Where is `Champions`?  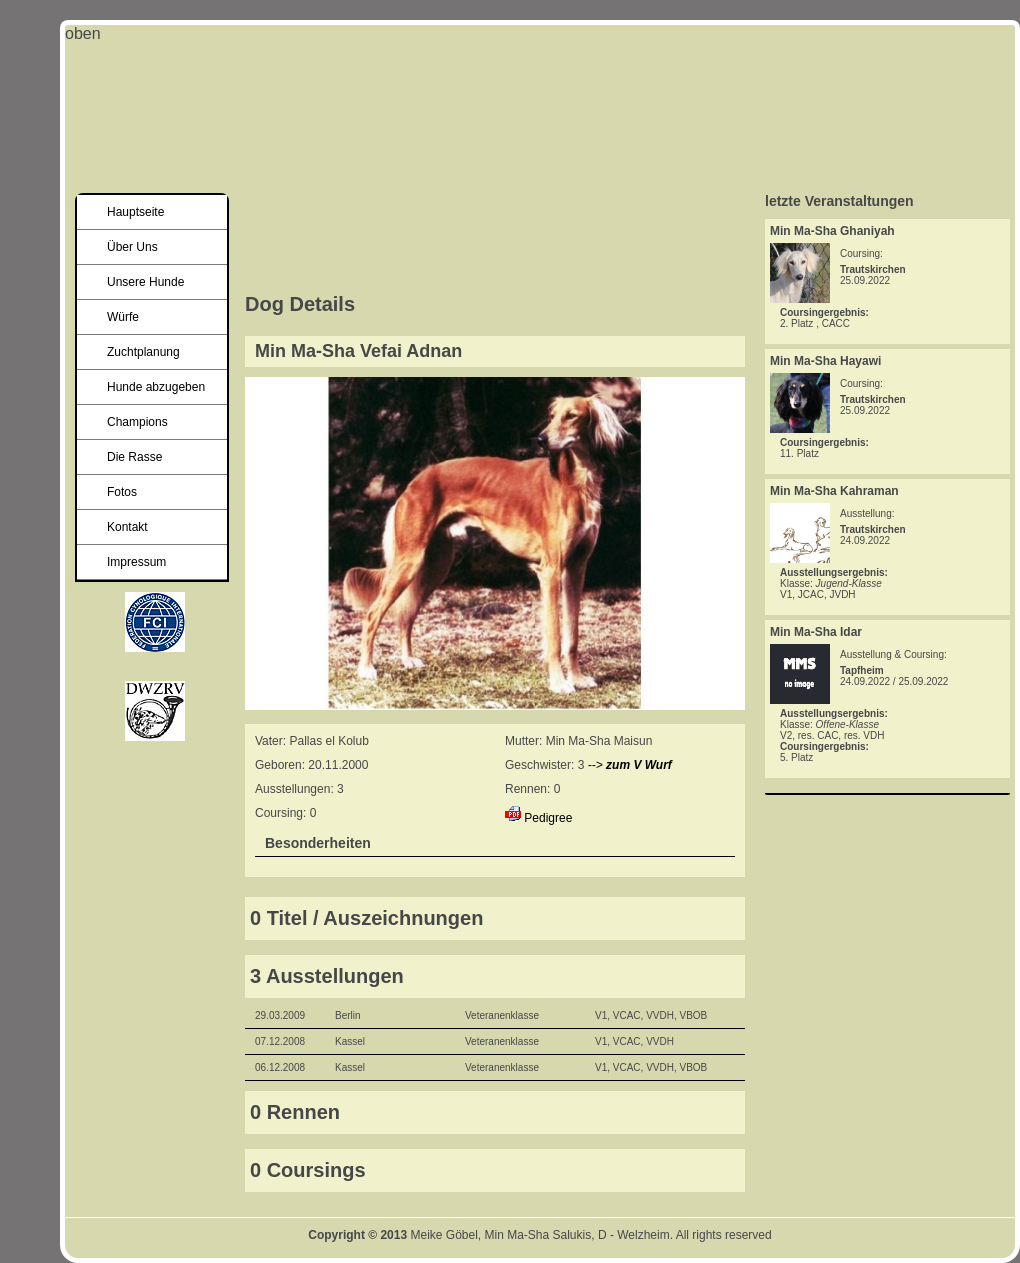
Champions is located at coordinates (137, 422).